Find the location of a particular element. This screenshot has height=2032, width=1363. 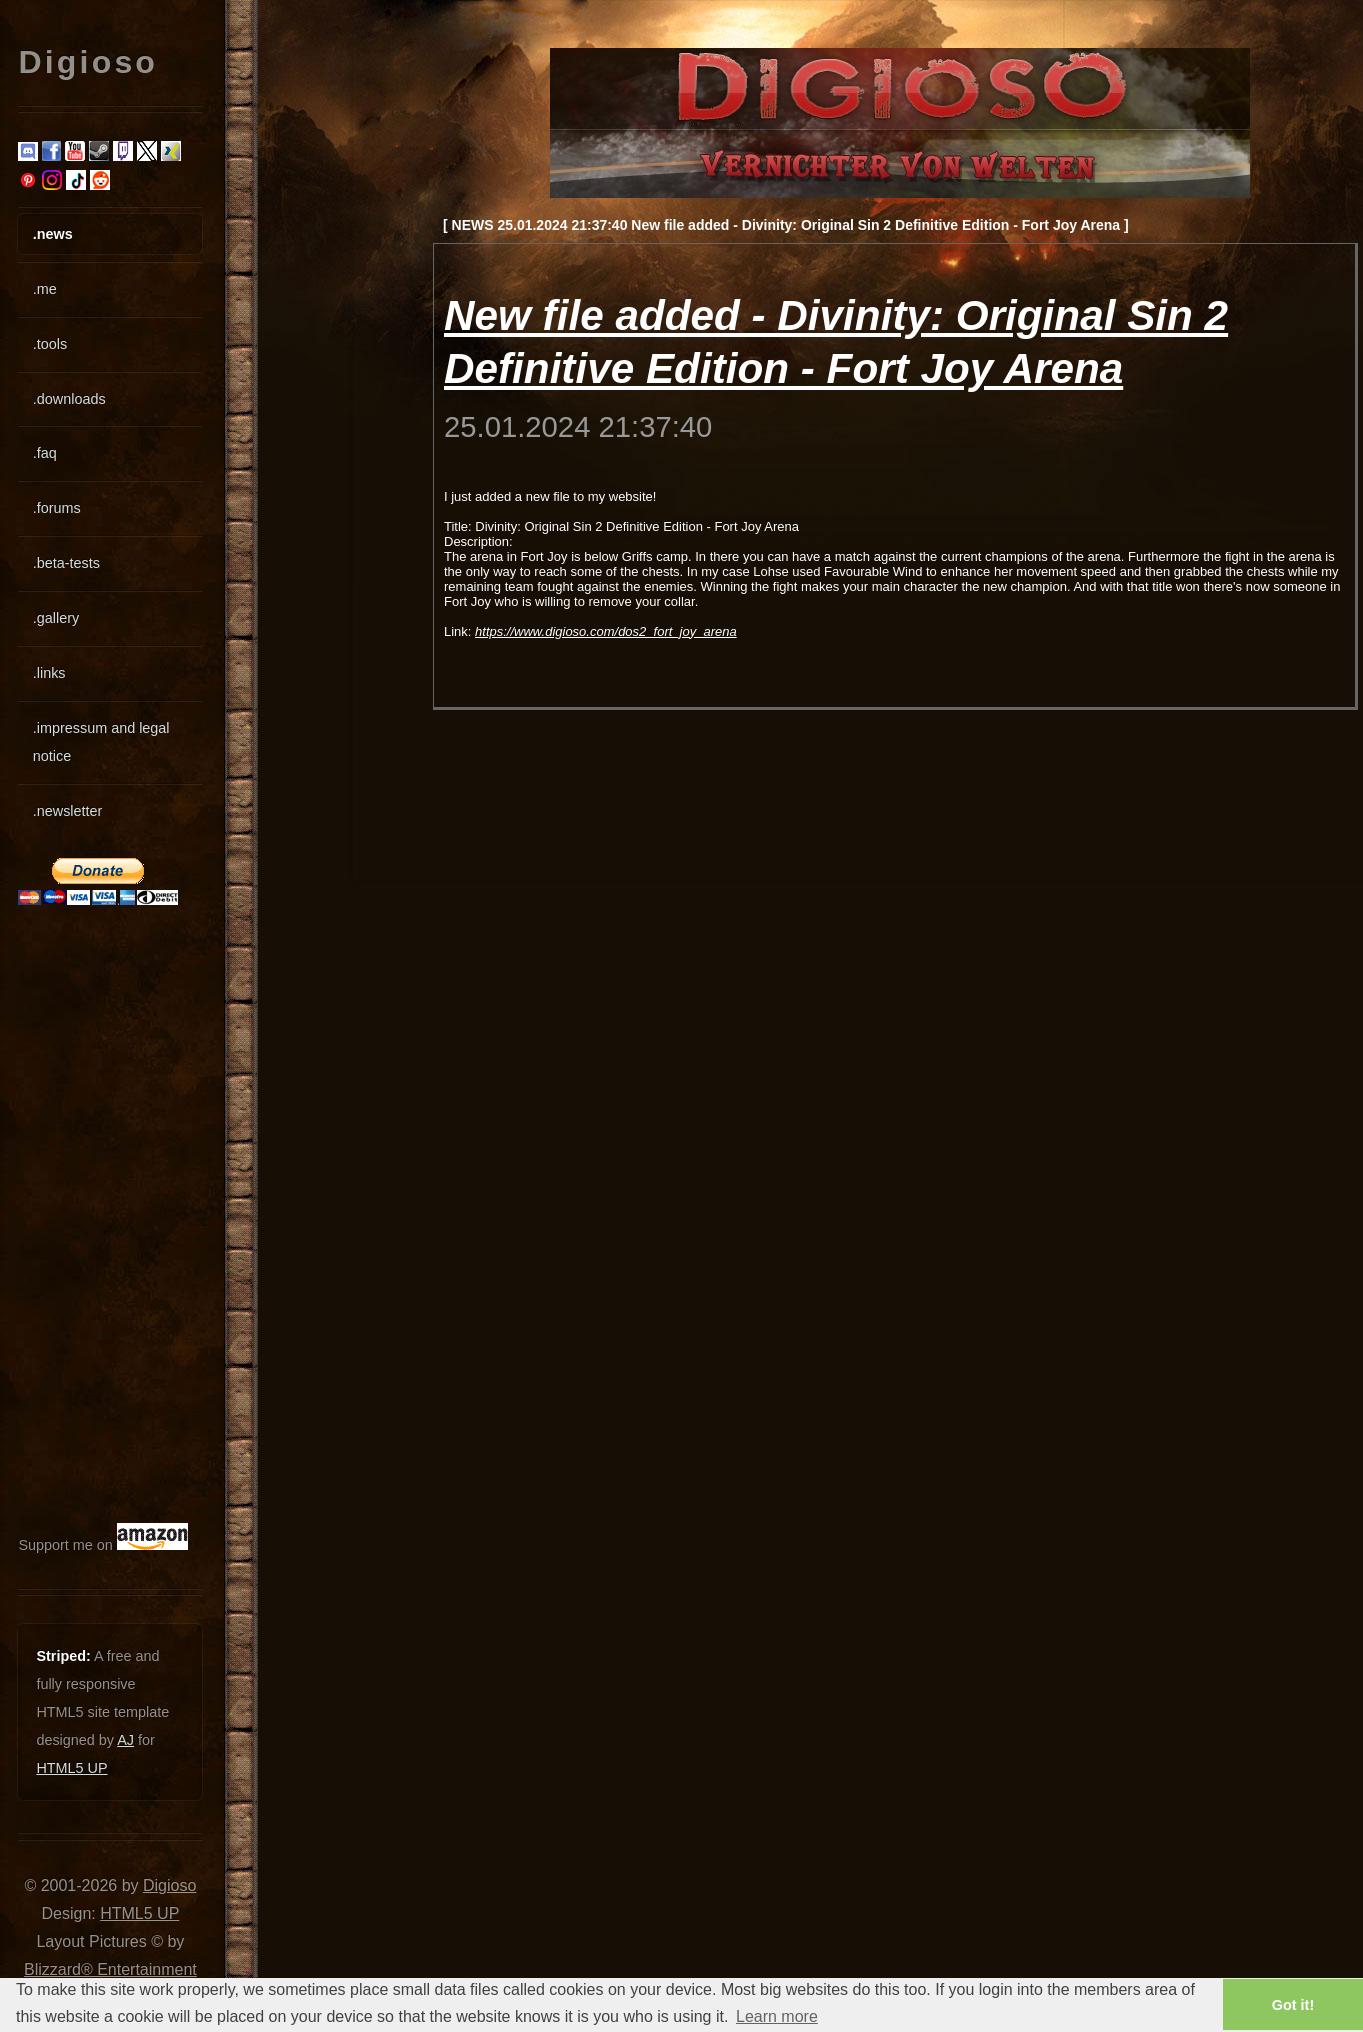

.beta-tests is located at coordinates (66, 563).